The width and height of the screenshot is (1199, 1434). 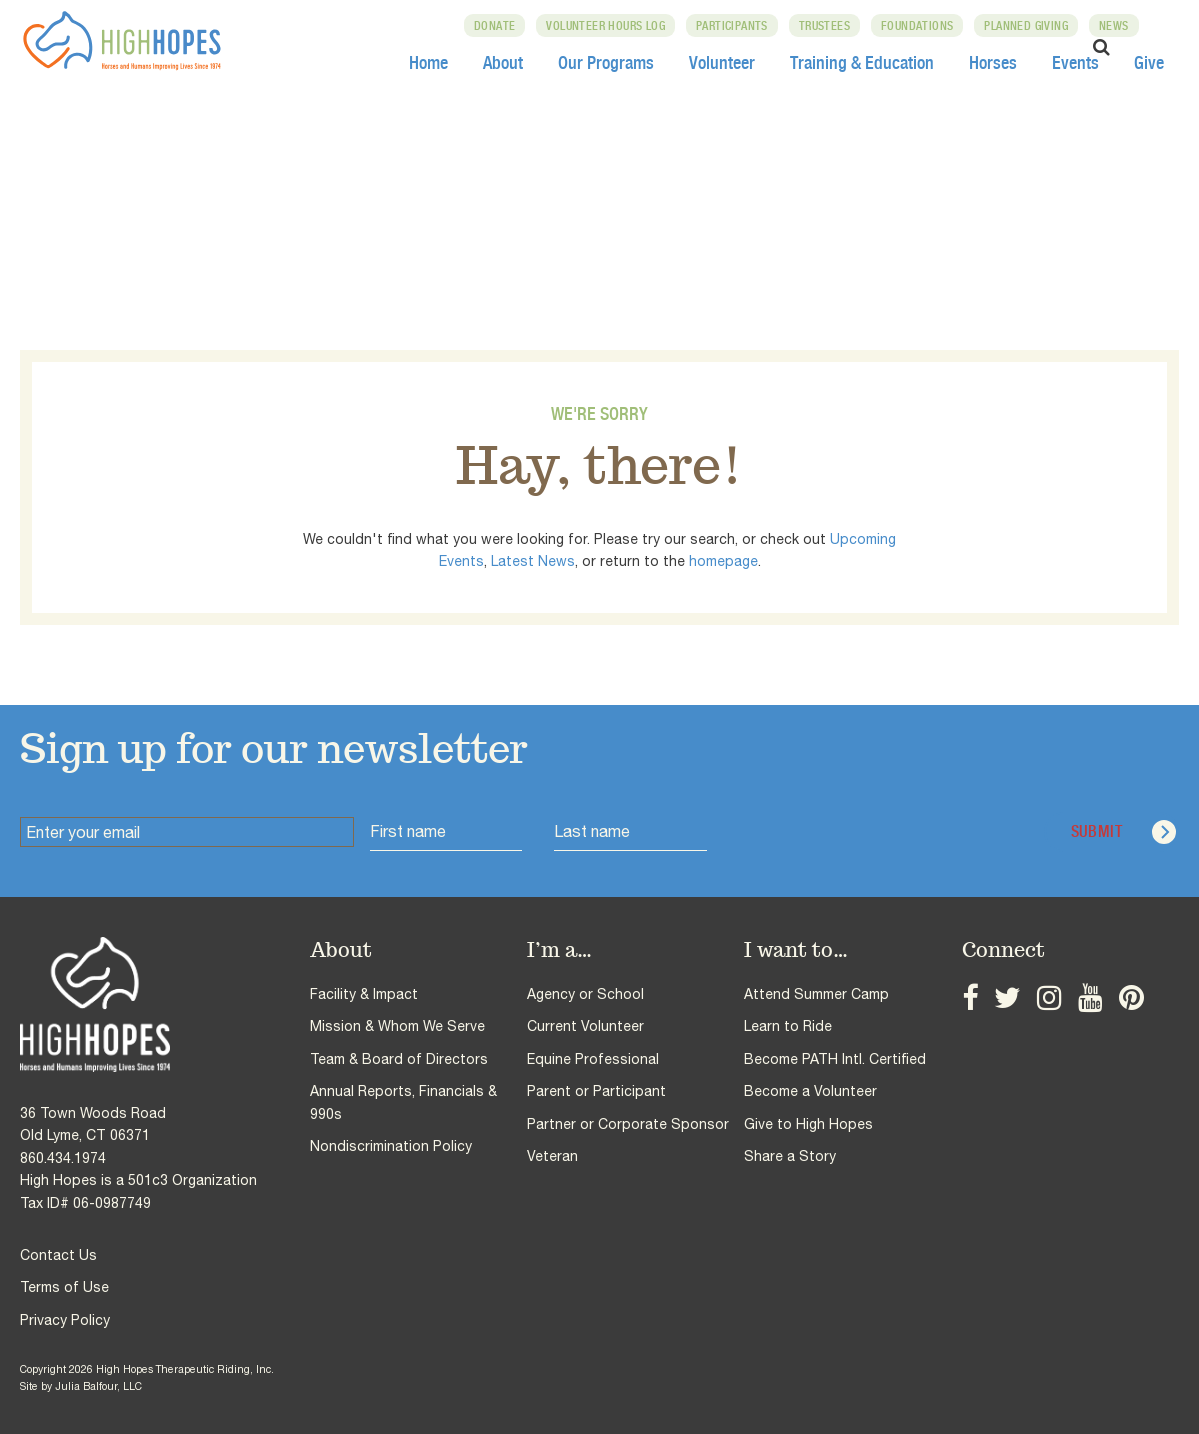 I want to click on Share a Story, so click(x=790, y=1156).